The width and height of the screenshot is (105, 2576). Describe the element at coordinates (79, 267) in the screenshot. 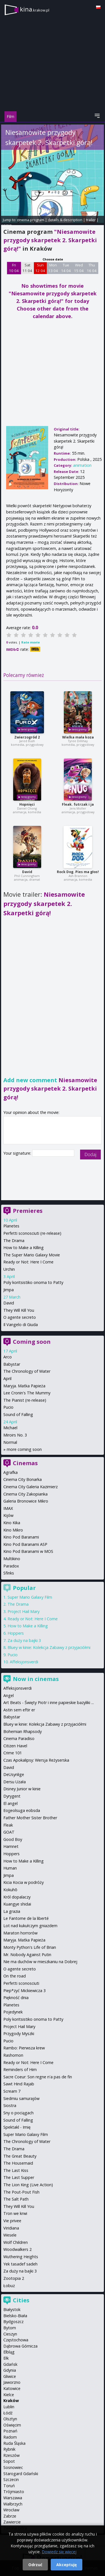

I see `Wed 15 04` at that location.